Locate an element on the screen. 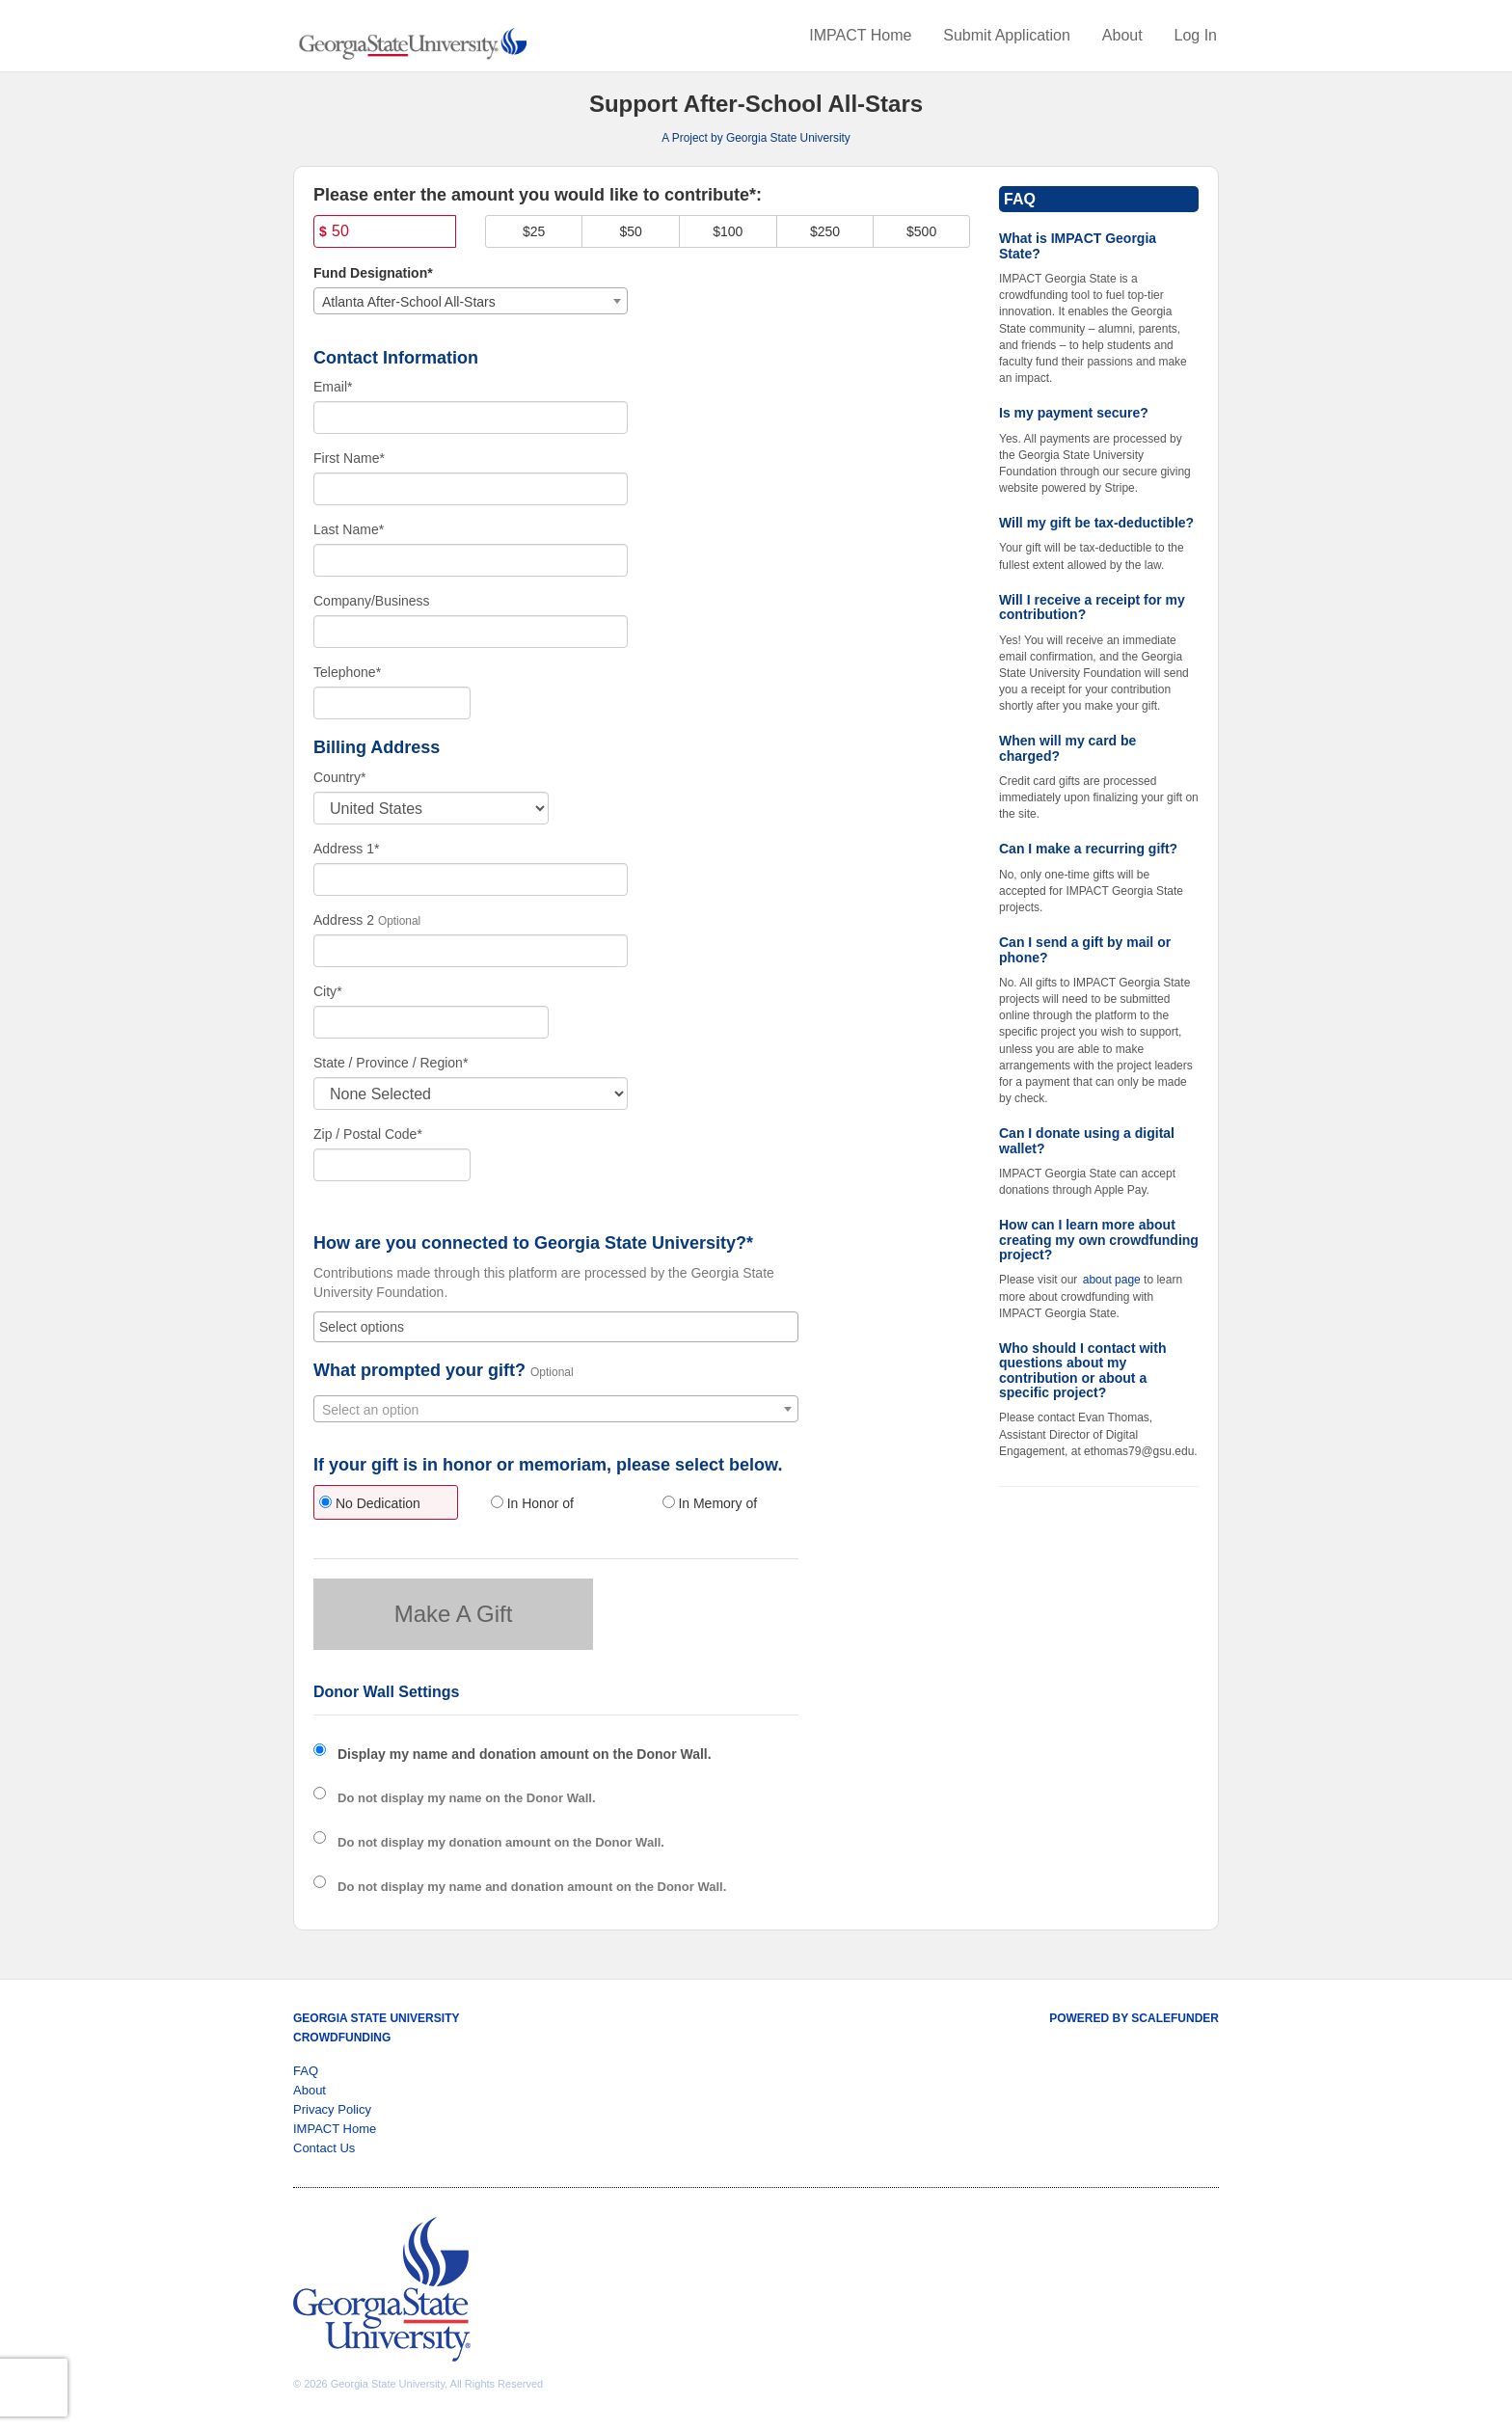 This screenshot has width=1512, height=2430. [textbox] is located at coordinates (555, 1409).